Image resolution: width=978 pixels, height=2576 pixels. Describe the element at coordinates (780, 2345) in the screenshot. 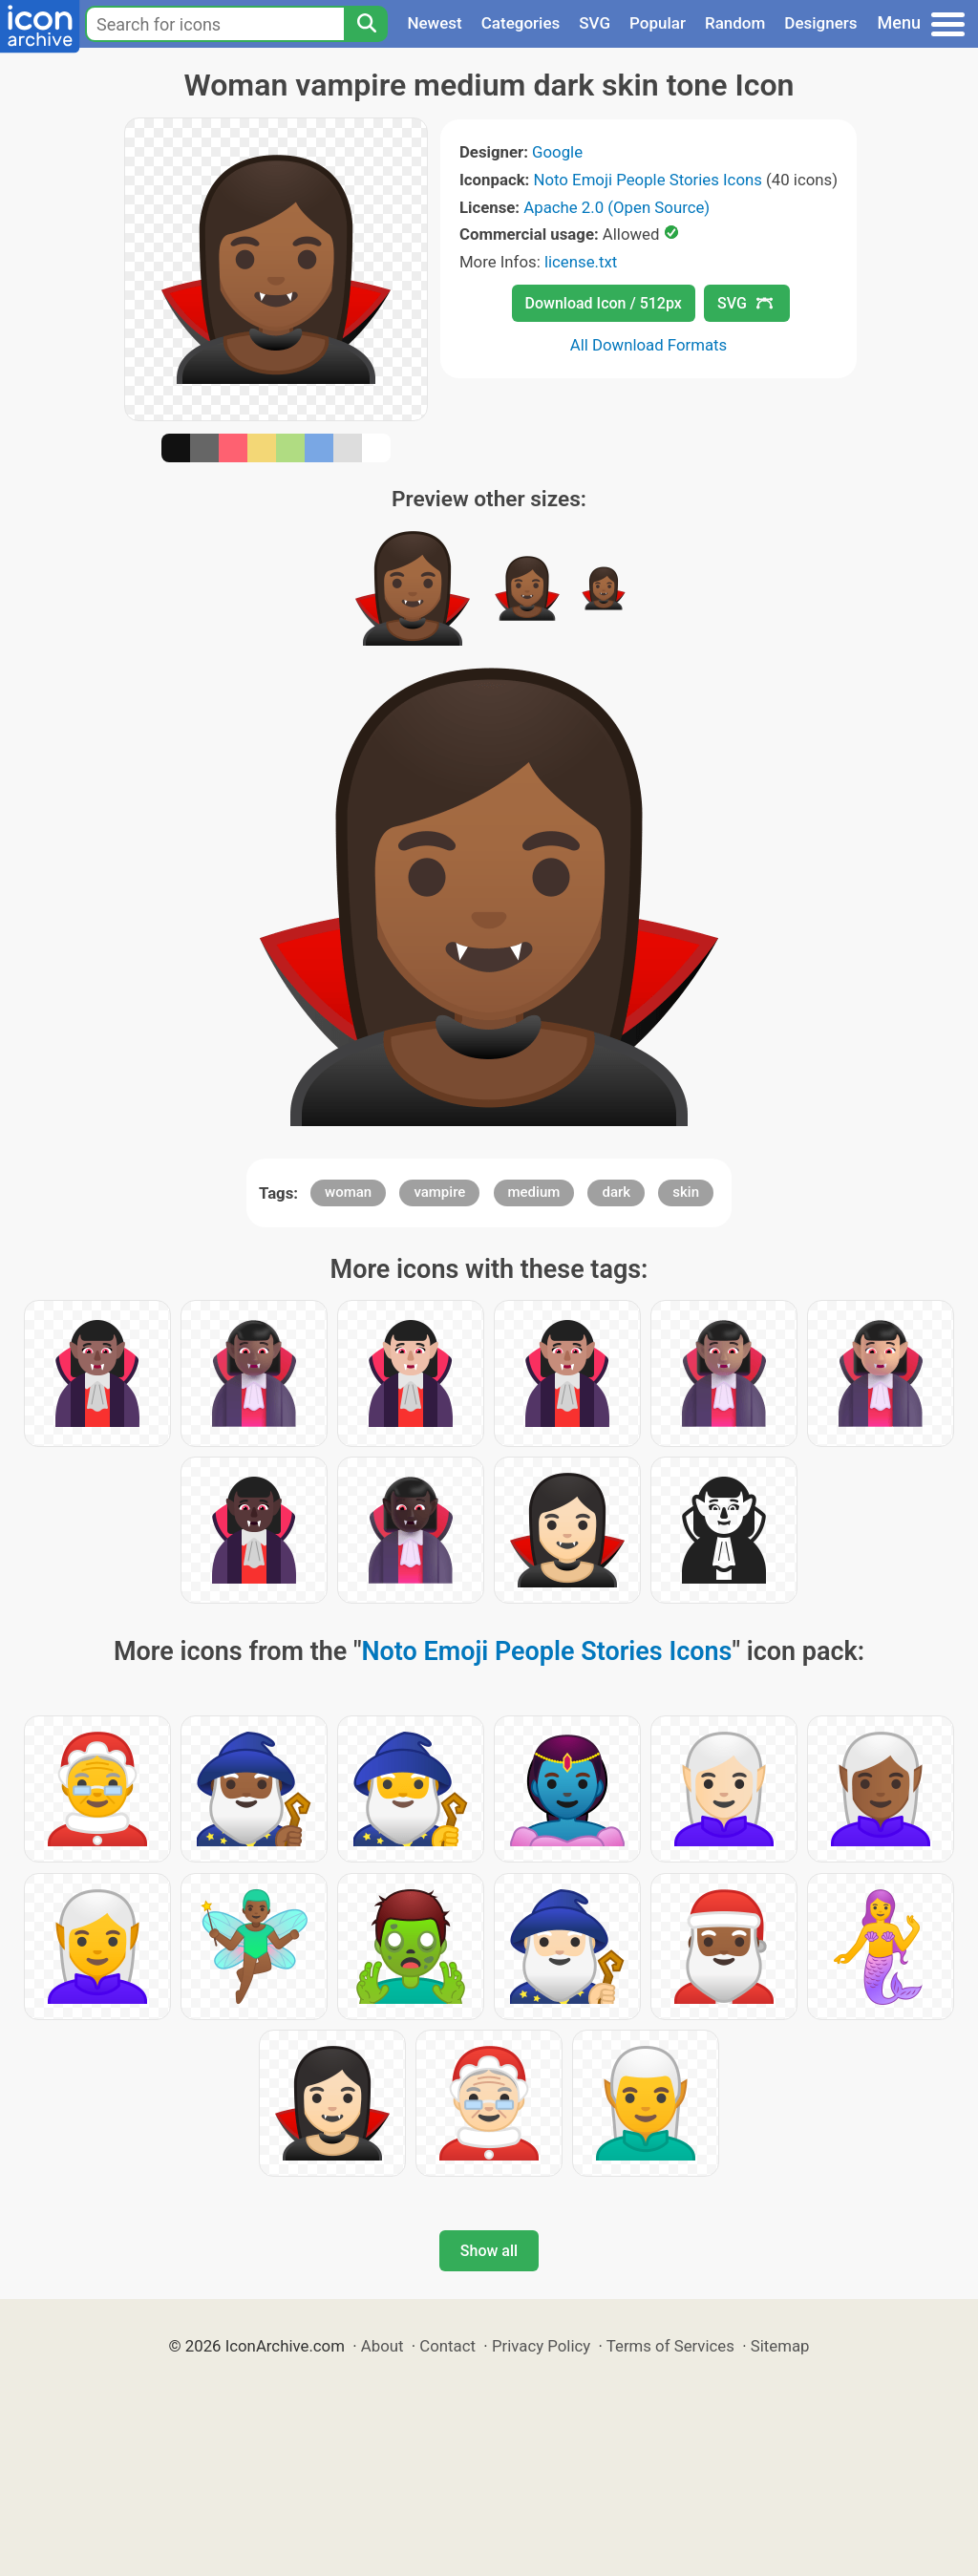

I see `Sitemap` at that location.